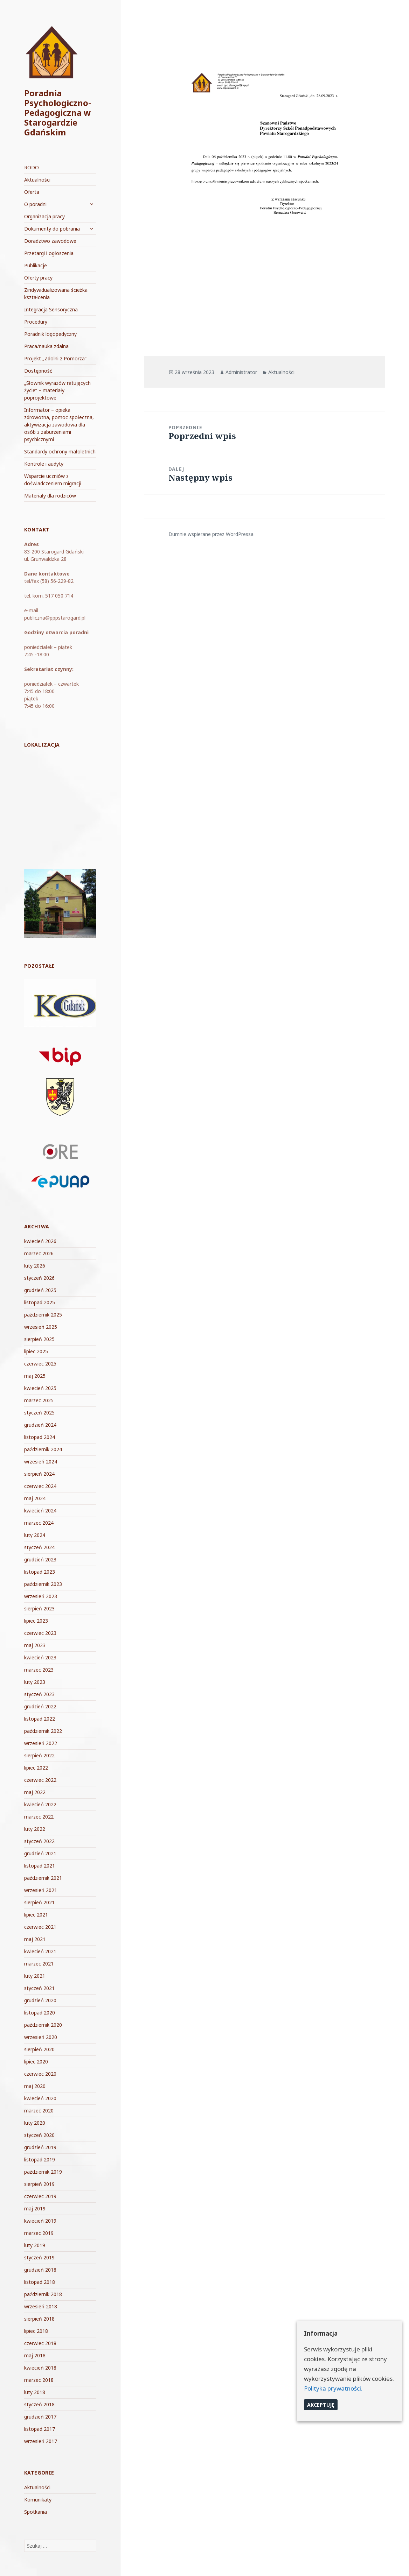 The height and width of the screenshot is (2576, 409). I want to click on styczeń 2020, so click(39, 2135).